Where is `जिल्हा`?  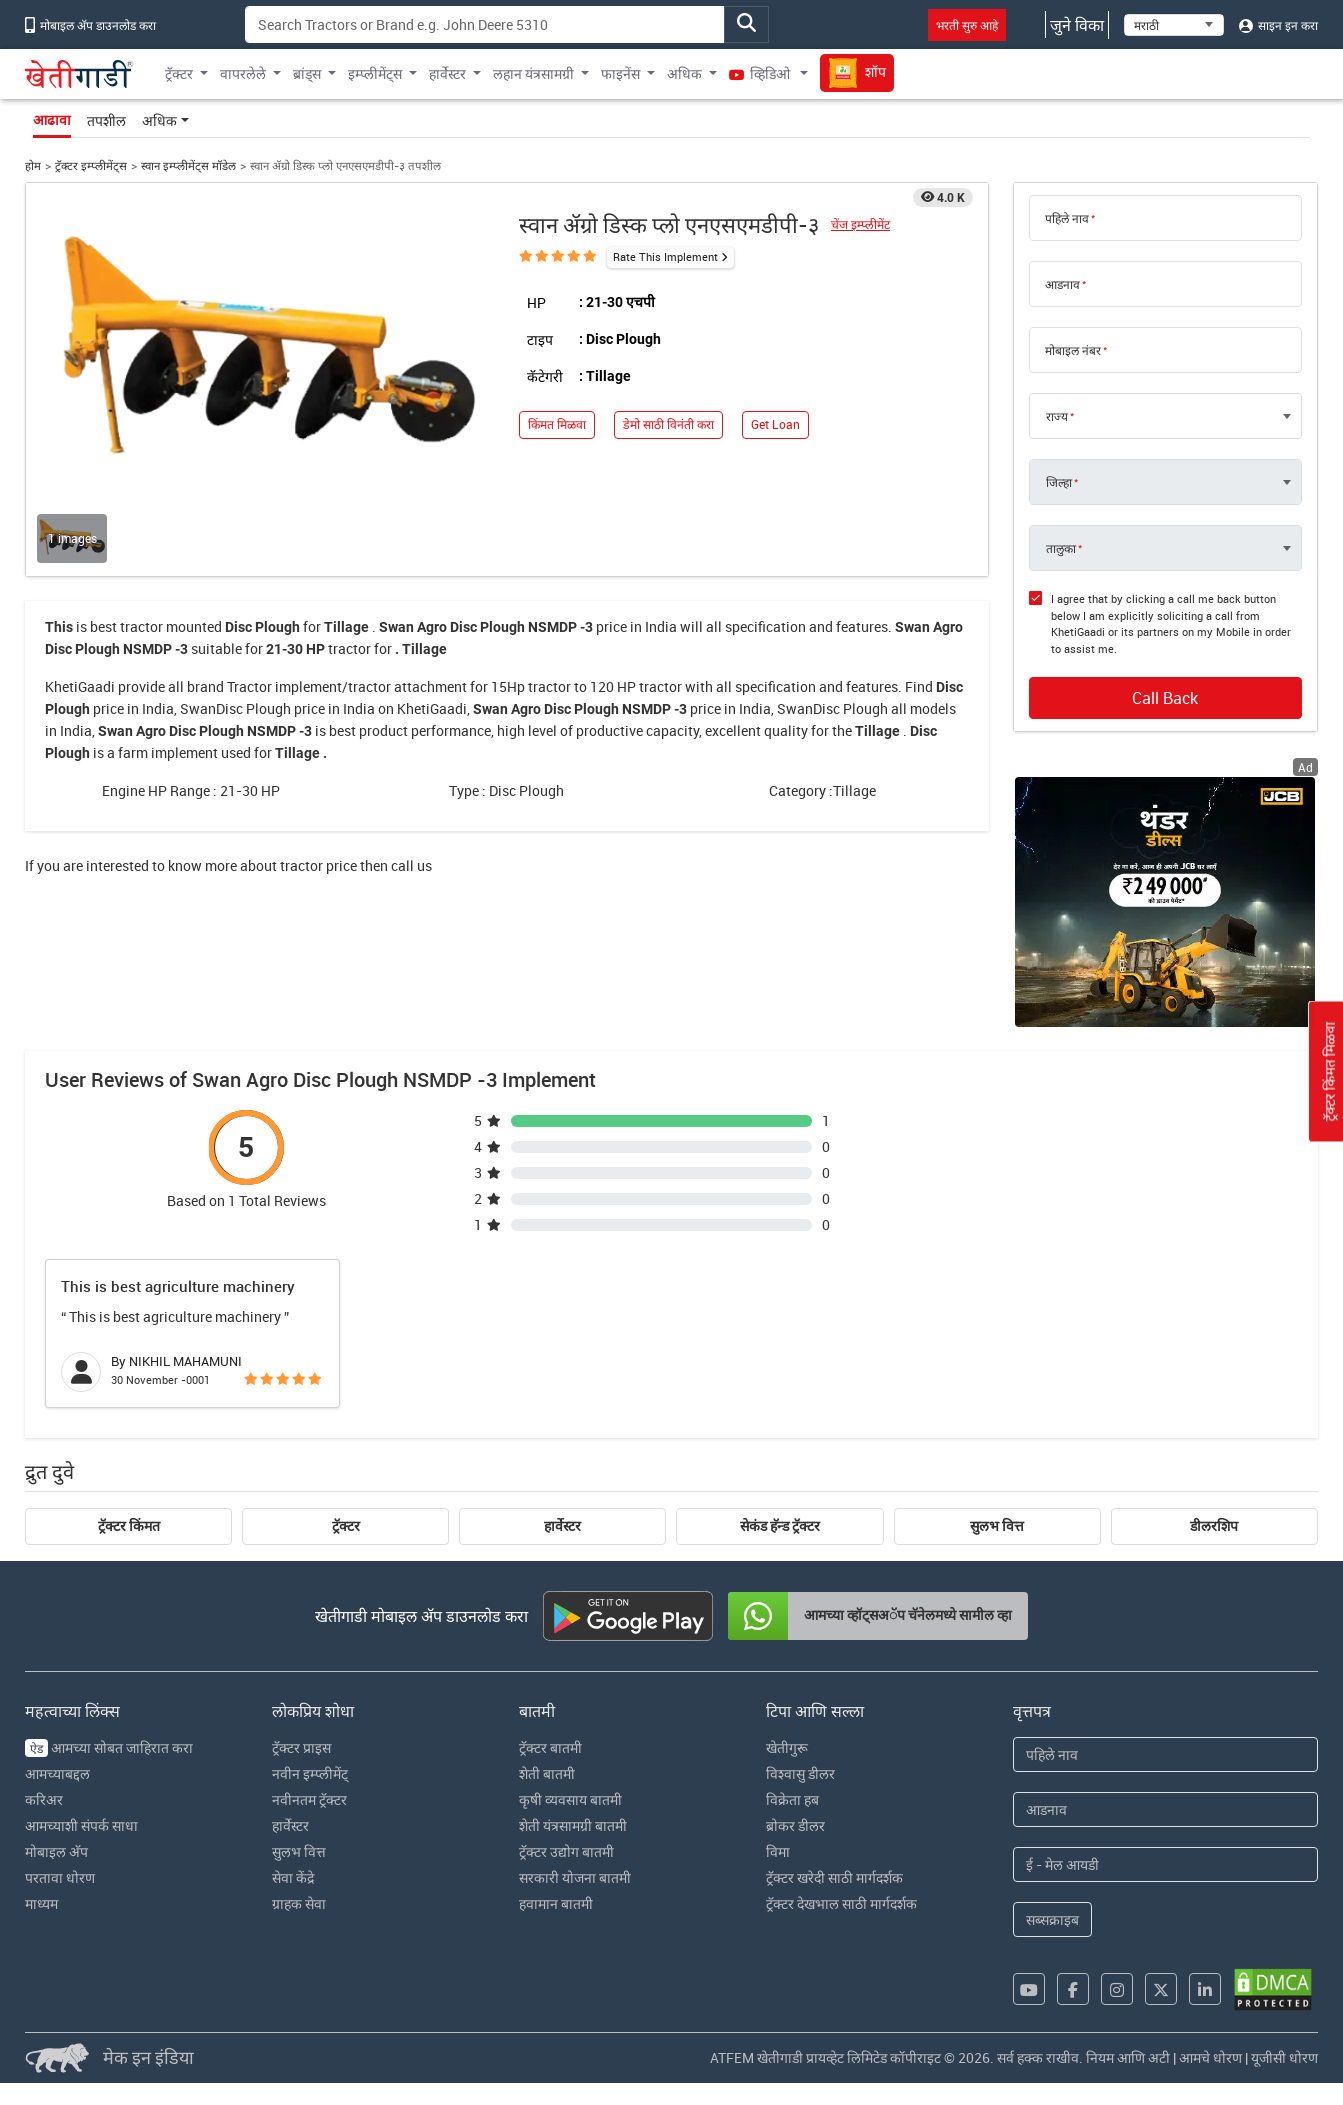 जिल्हा is located at coordinates (1059, 482).